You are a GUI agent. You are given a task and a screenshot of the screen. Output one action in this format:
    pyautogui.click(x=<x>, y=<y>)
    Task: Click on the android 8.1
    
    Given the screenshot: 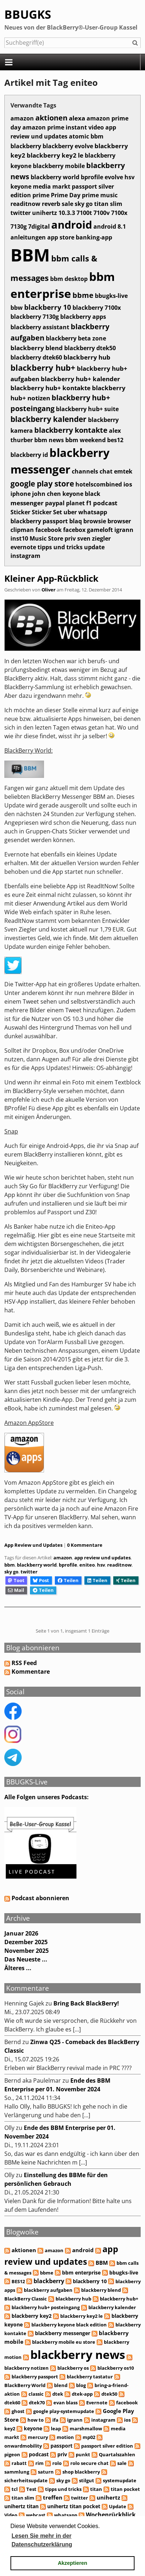 What is the action you would take?
    pyautogui.click(x=109, y=226)
    